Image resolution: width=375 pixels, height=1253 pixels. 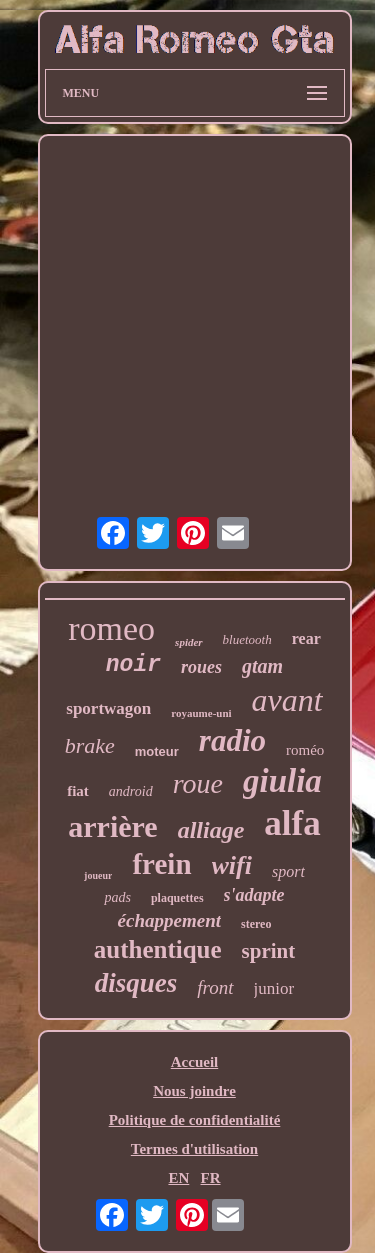 What do you see at coordinates (211, 830) in the screenshot?
I see `alliage` at bounding box center [211, 830].